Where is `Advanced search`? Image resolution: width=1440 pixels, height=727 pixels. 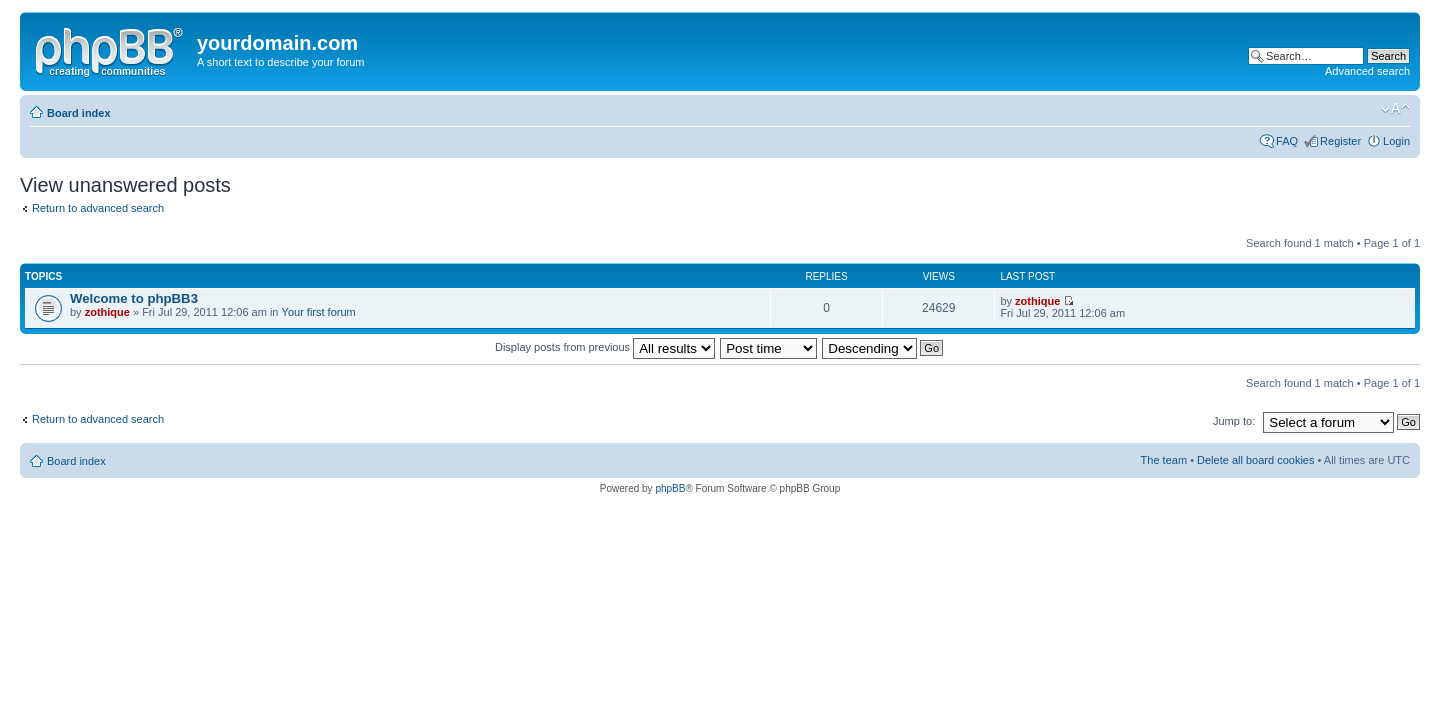
Advanced search is located at coordinates (1367, 71).